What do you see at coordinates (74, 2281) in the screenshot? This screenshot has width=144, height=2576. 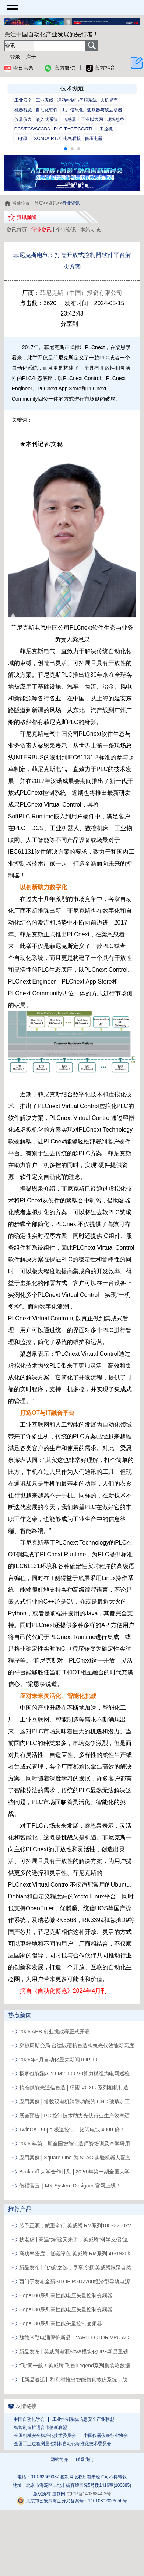 I see `西门子发布全新SITOP PSU2200经济型导轨电源` at bounding box center [74, 2281].